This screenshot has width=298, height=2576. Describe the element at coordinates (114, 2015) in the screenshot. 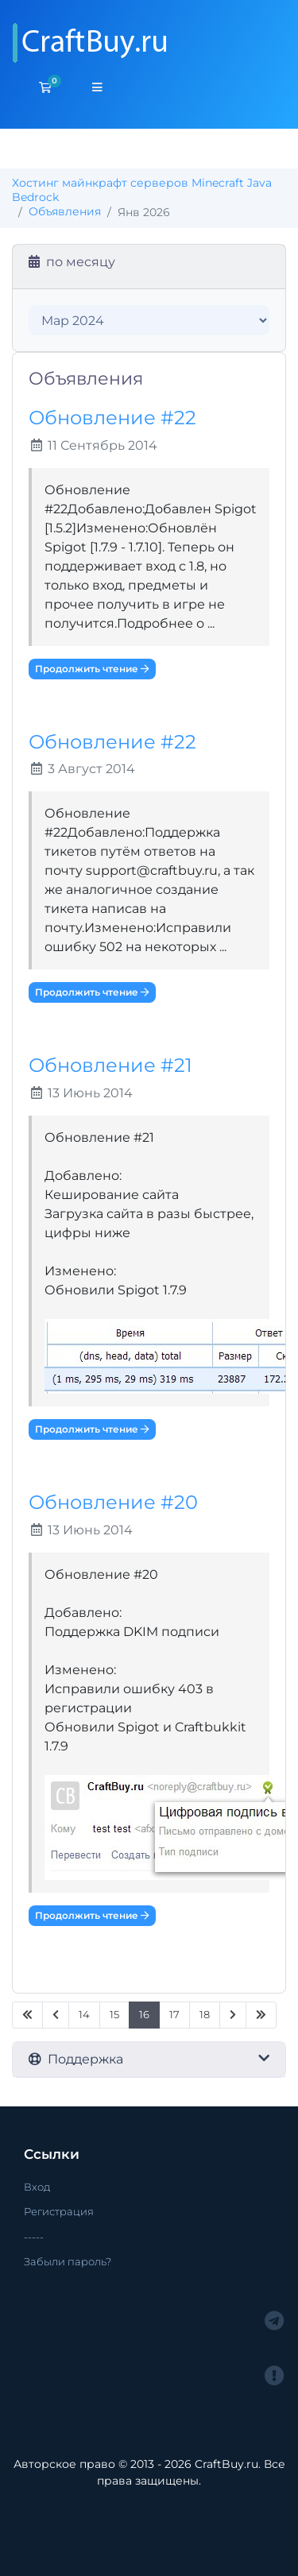

I see `15` at that location.